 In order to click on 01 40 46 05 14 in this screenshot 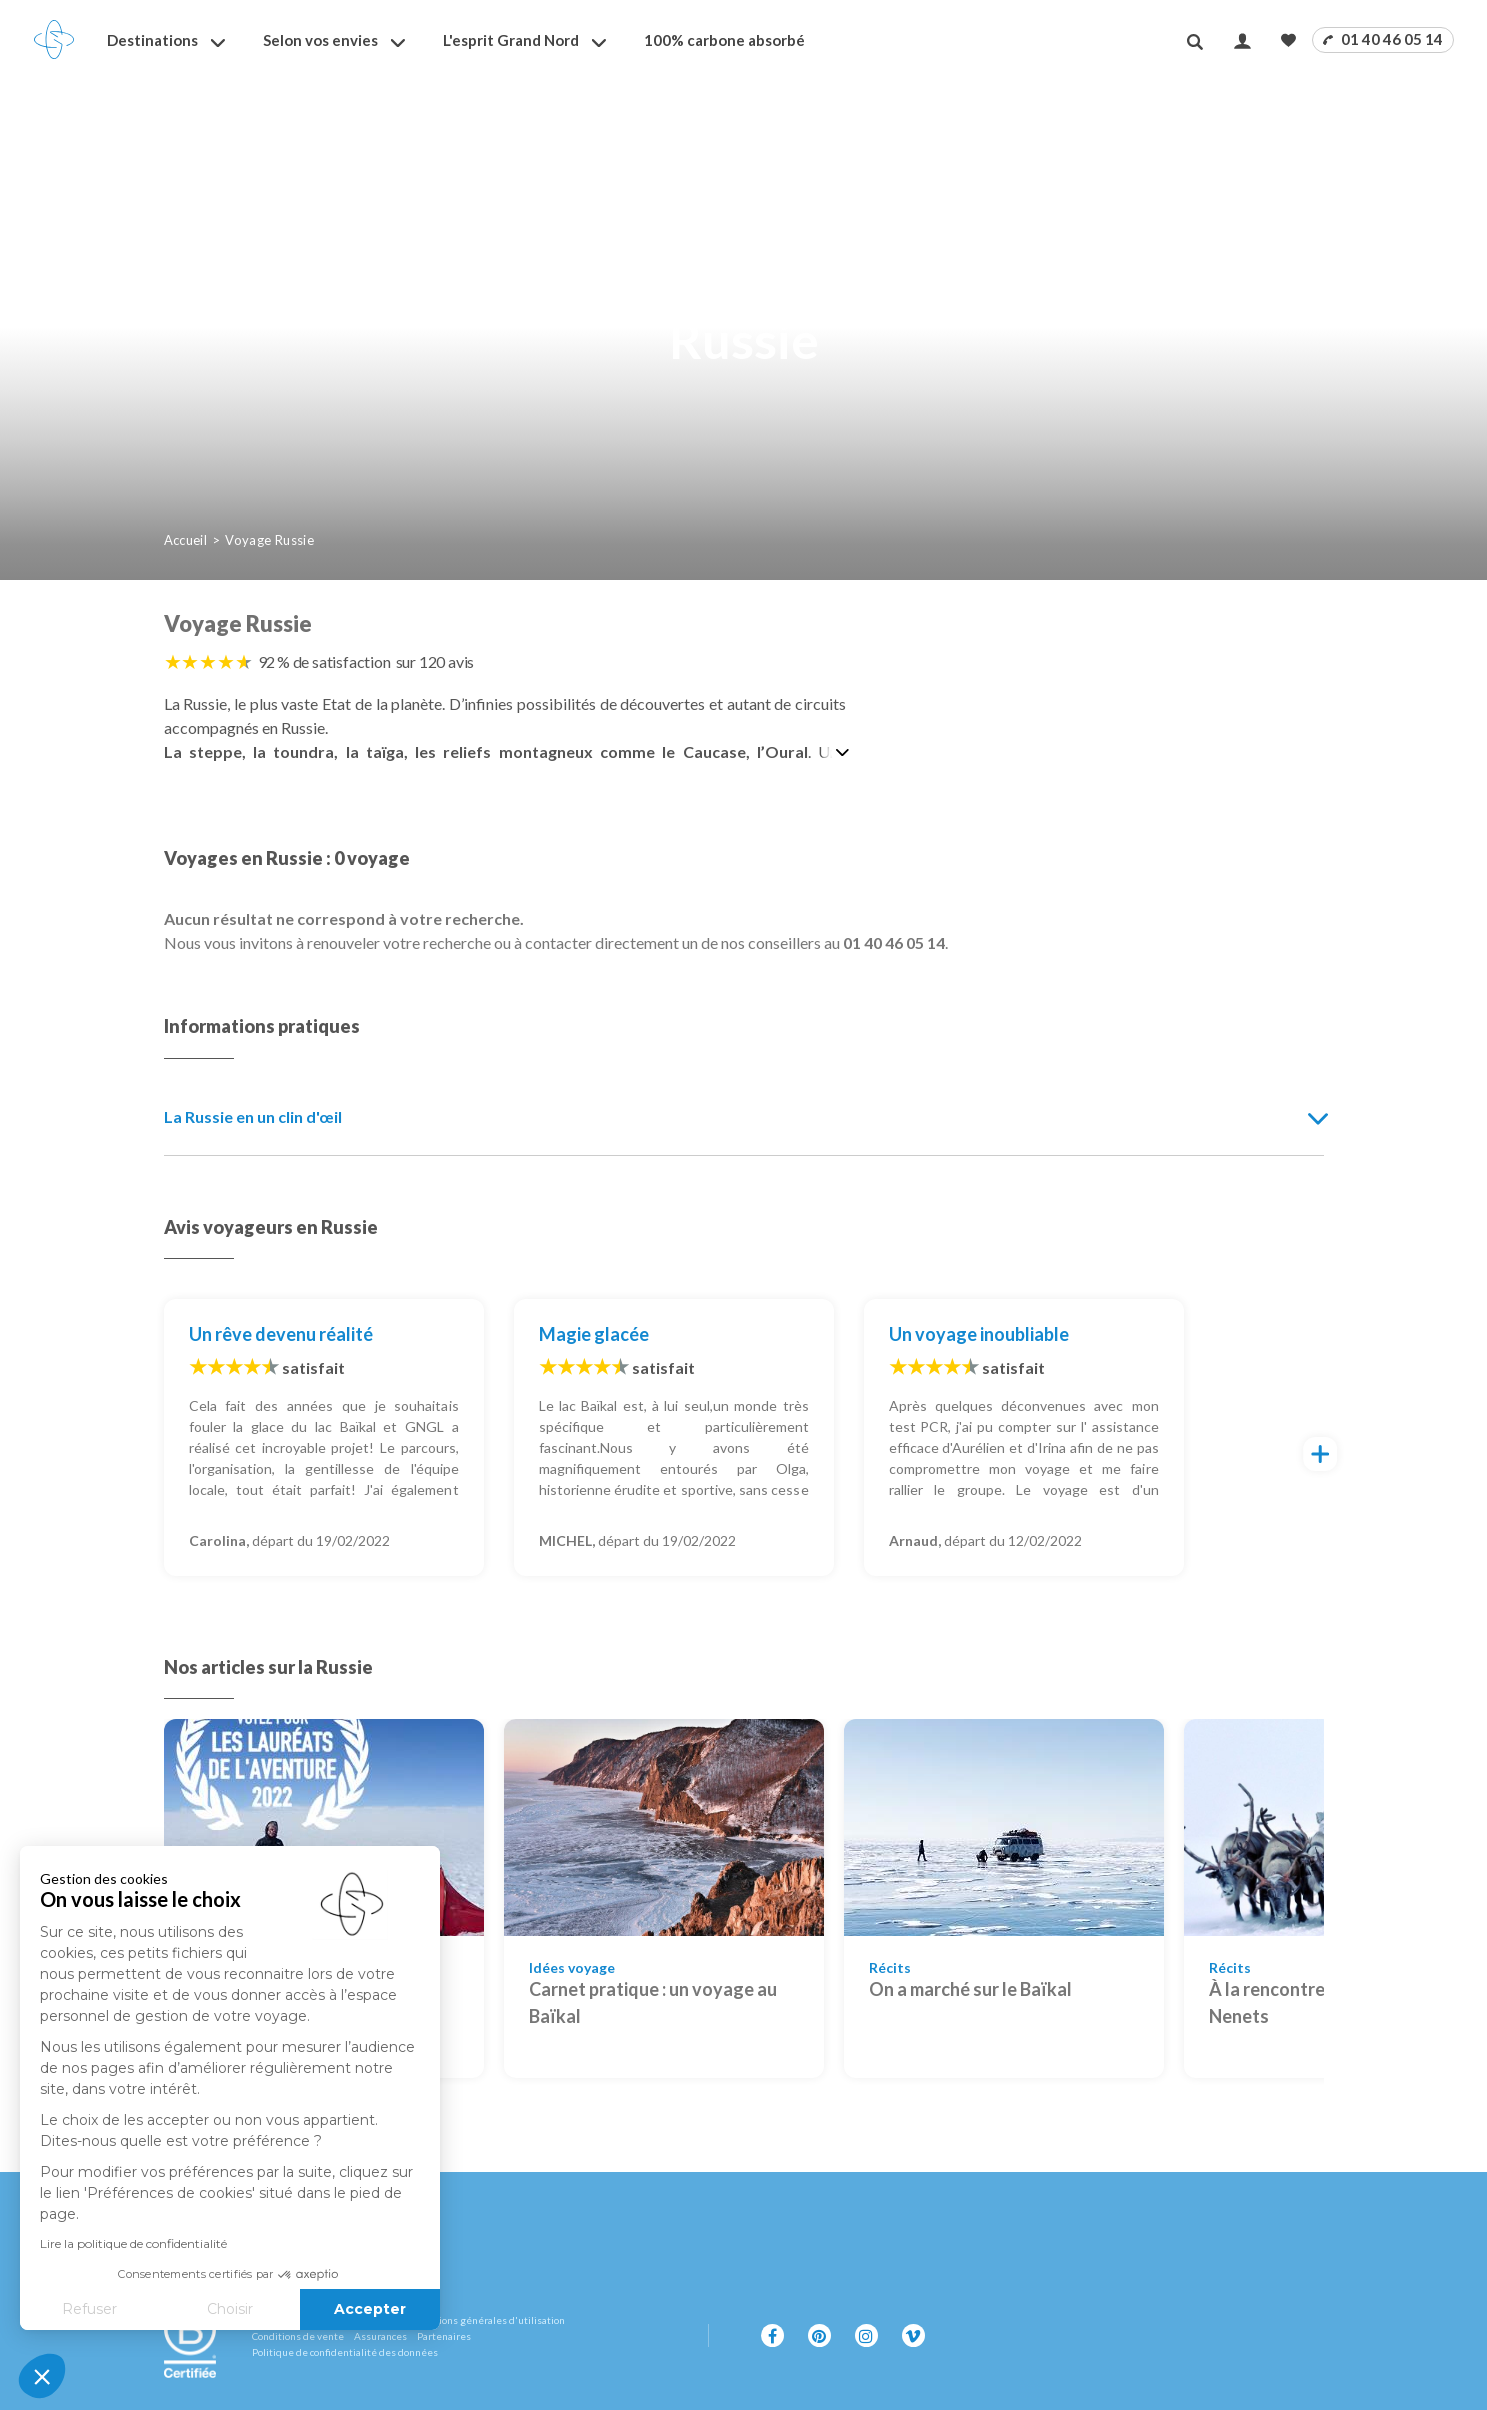, I will do `click(1383, 39)`.